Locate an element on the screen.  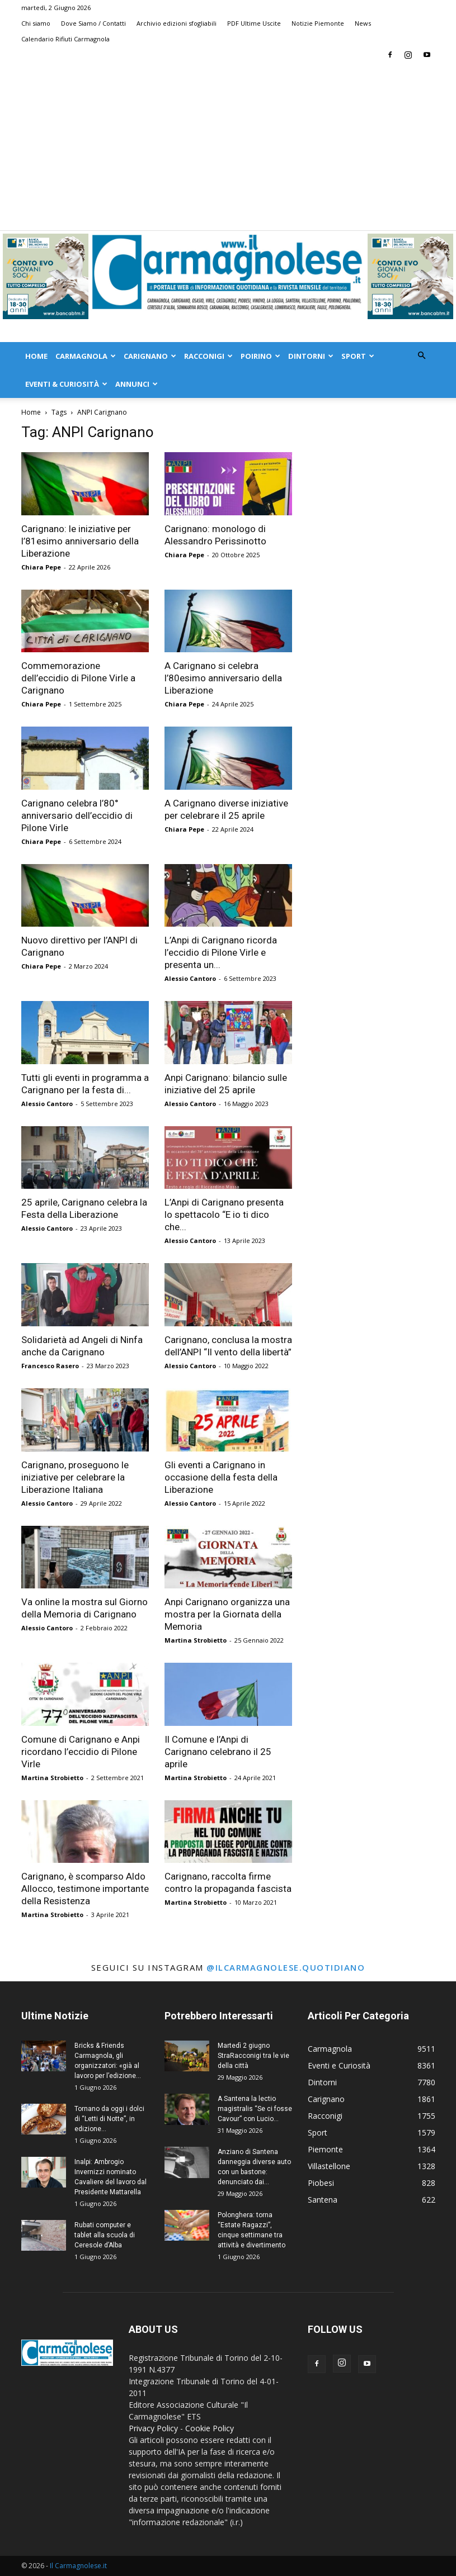
Annunci is located at coordinates (136, 384).